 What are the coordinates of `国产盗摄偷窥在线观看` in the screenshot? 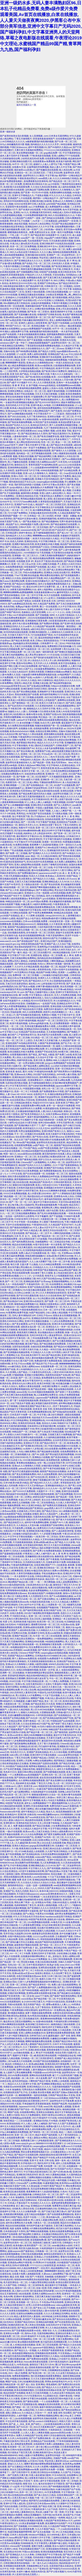 It's located at (11, 1553).